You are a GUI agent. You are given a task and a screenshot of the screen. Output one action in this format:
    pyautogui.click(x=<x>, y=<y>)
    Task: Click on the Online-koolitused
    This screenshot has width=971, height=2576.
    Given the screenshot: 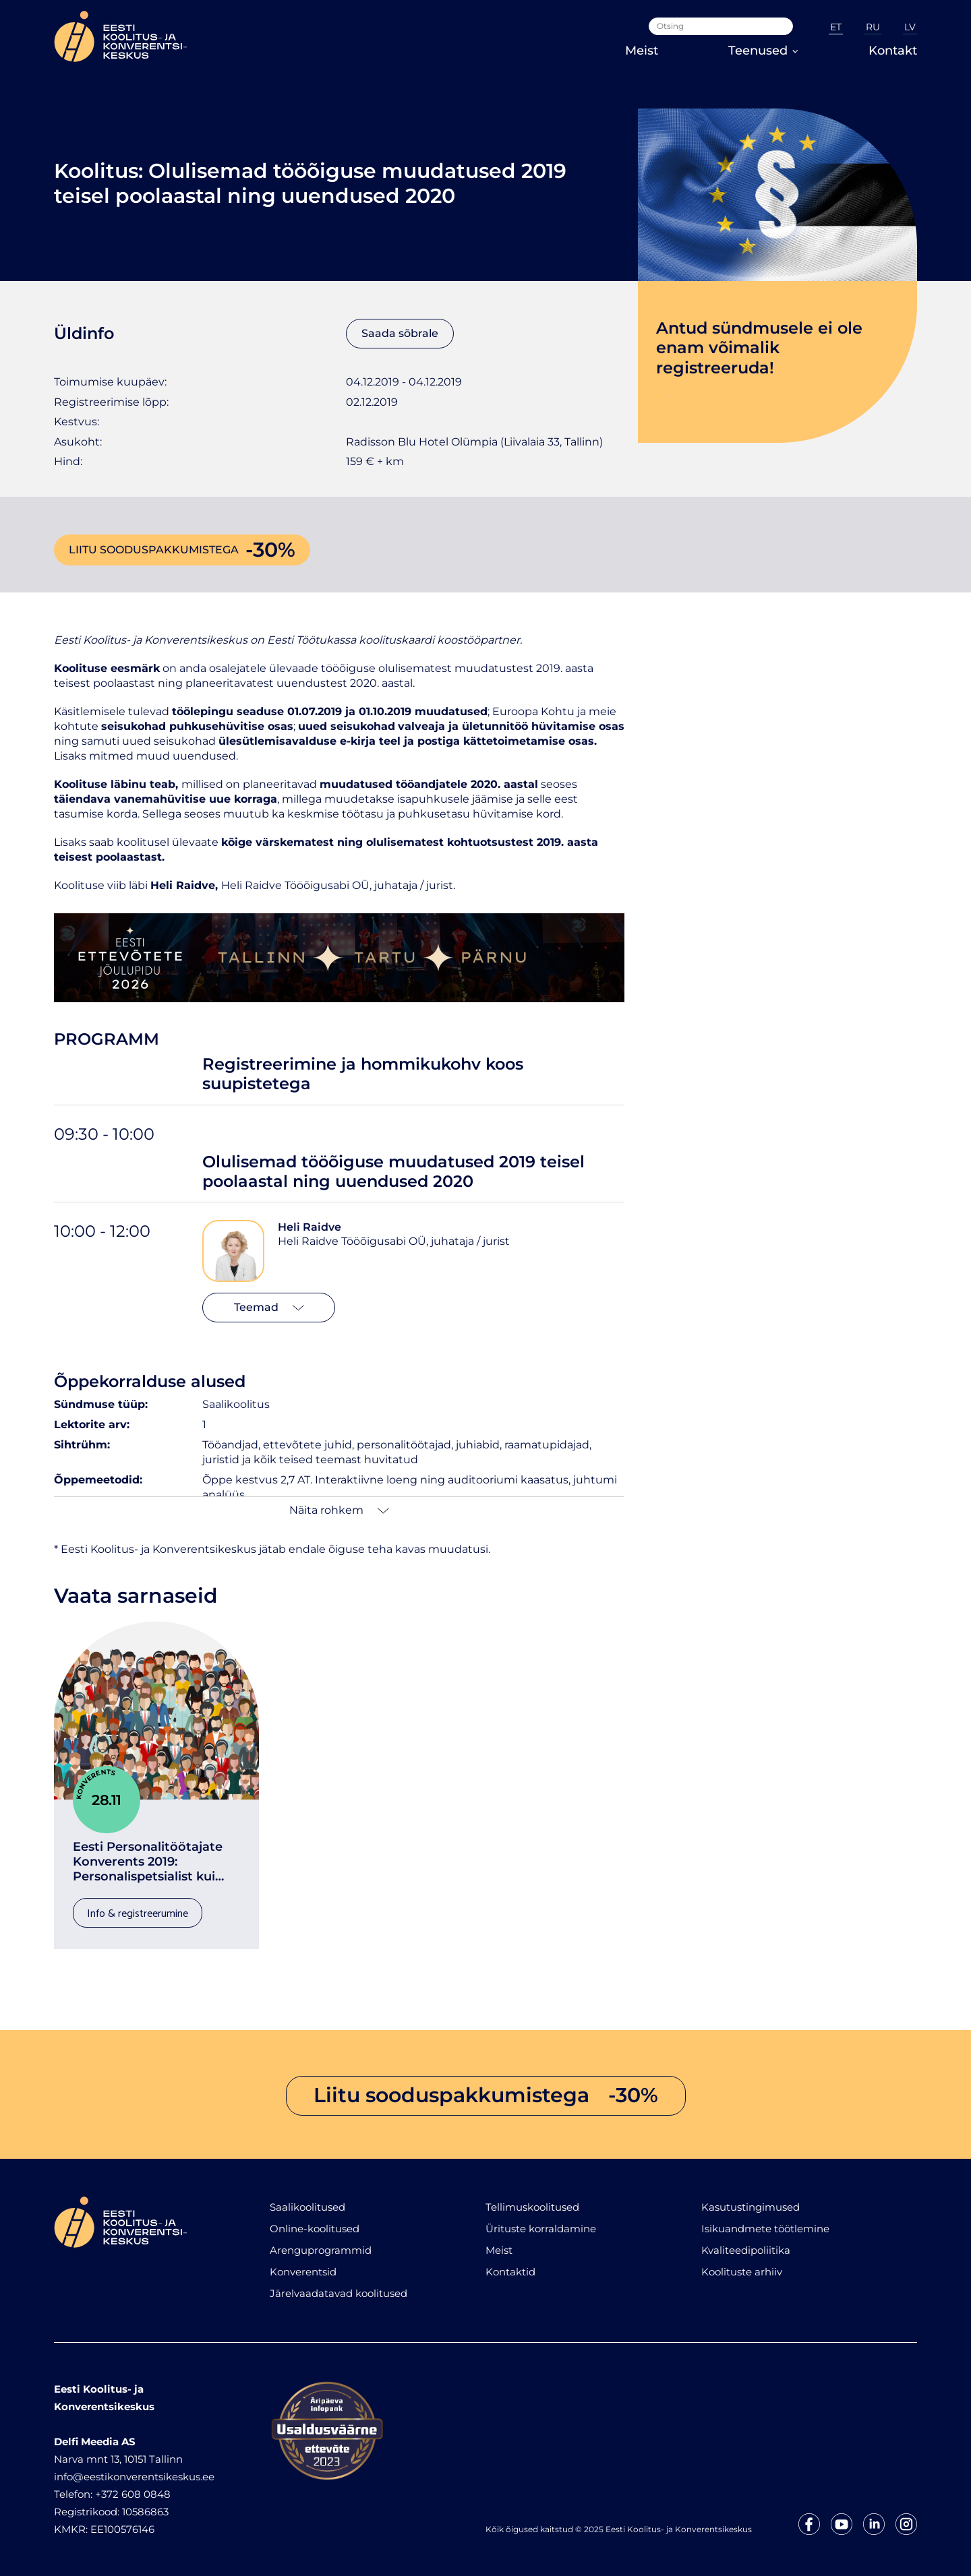 What is the action you would take?
    pyautogui.click(x=314, y=2228)
    